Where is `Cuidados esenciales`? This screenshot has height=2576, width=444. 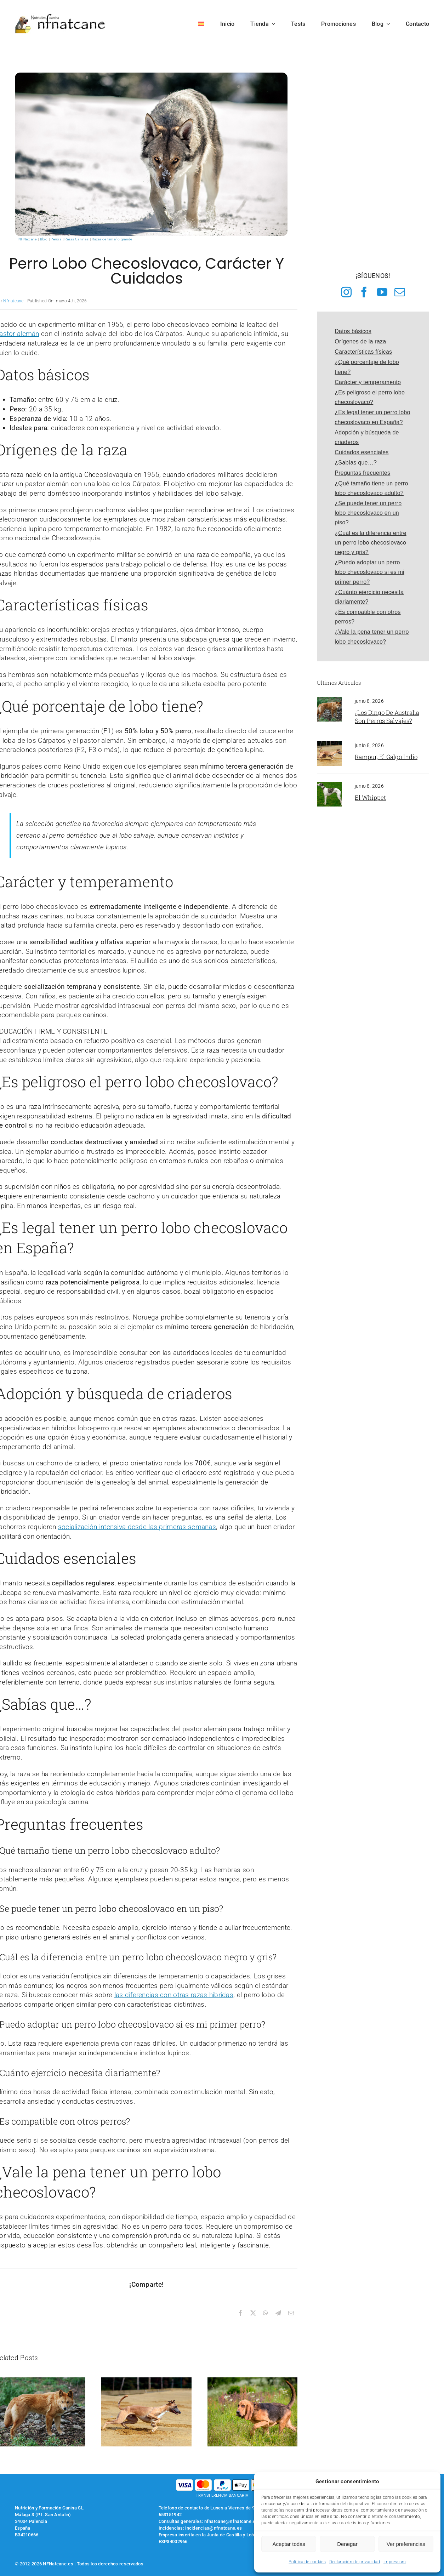
Cuidados esenciales is located at coordinates (361, 452).